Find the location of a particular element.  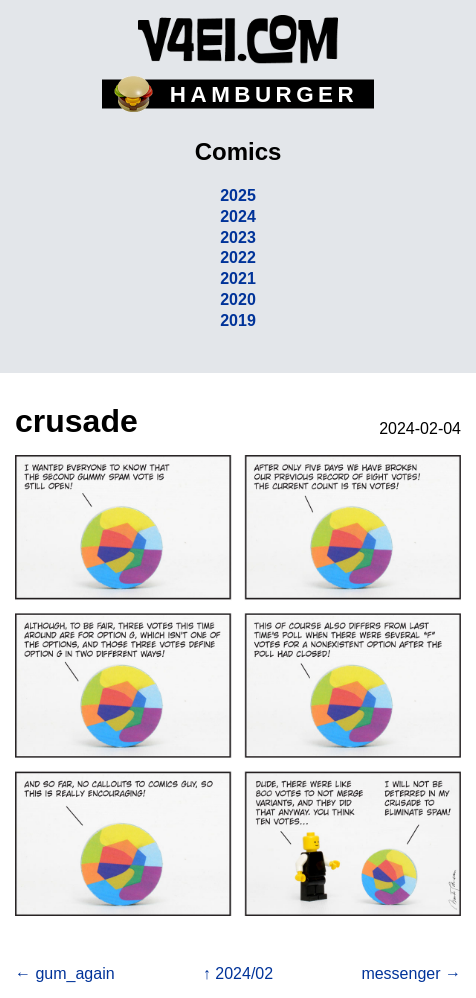

2021 is located at coordinates (238, 278).